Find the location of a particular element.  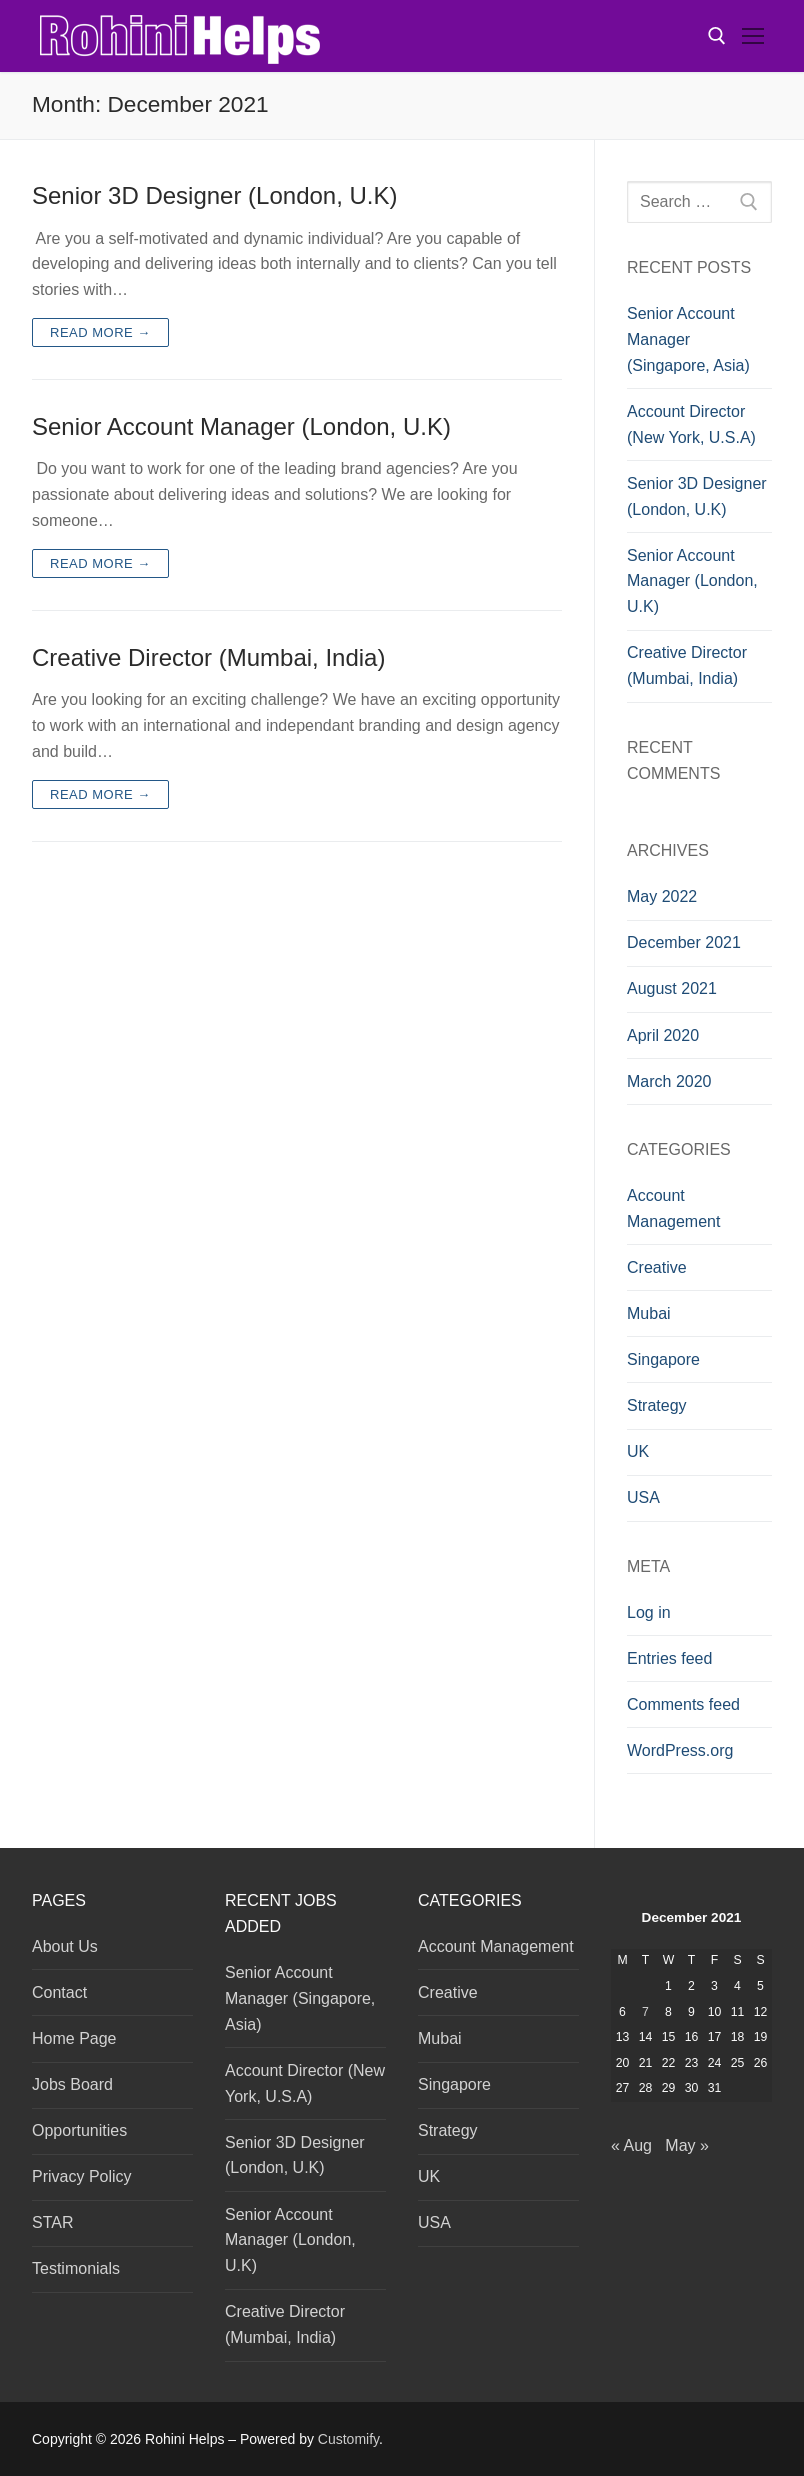

April 2020 is located at coordinates (663, 1035).